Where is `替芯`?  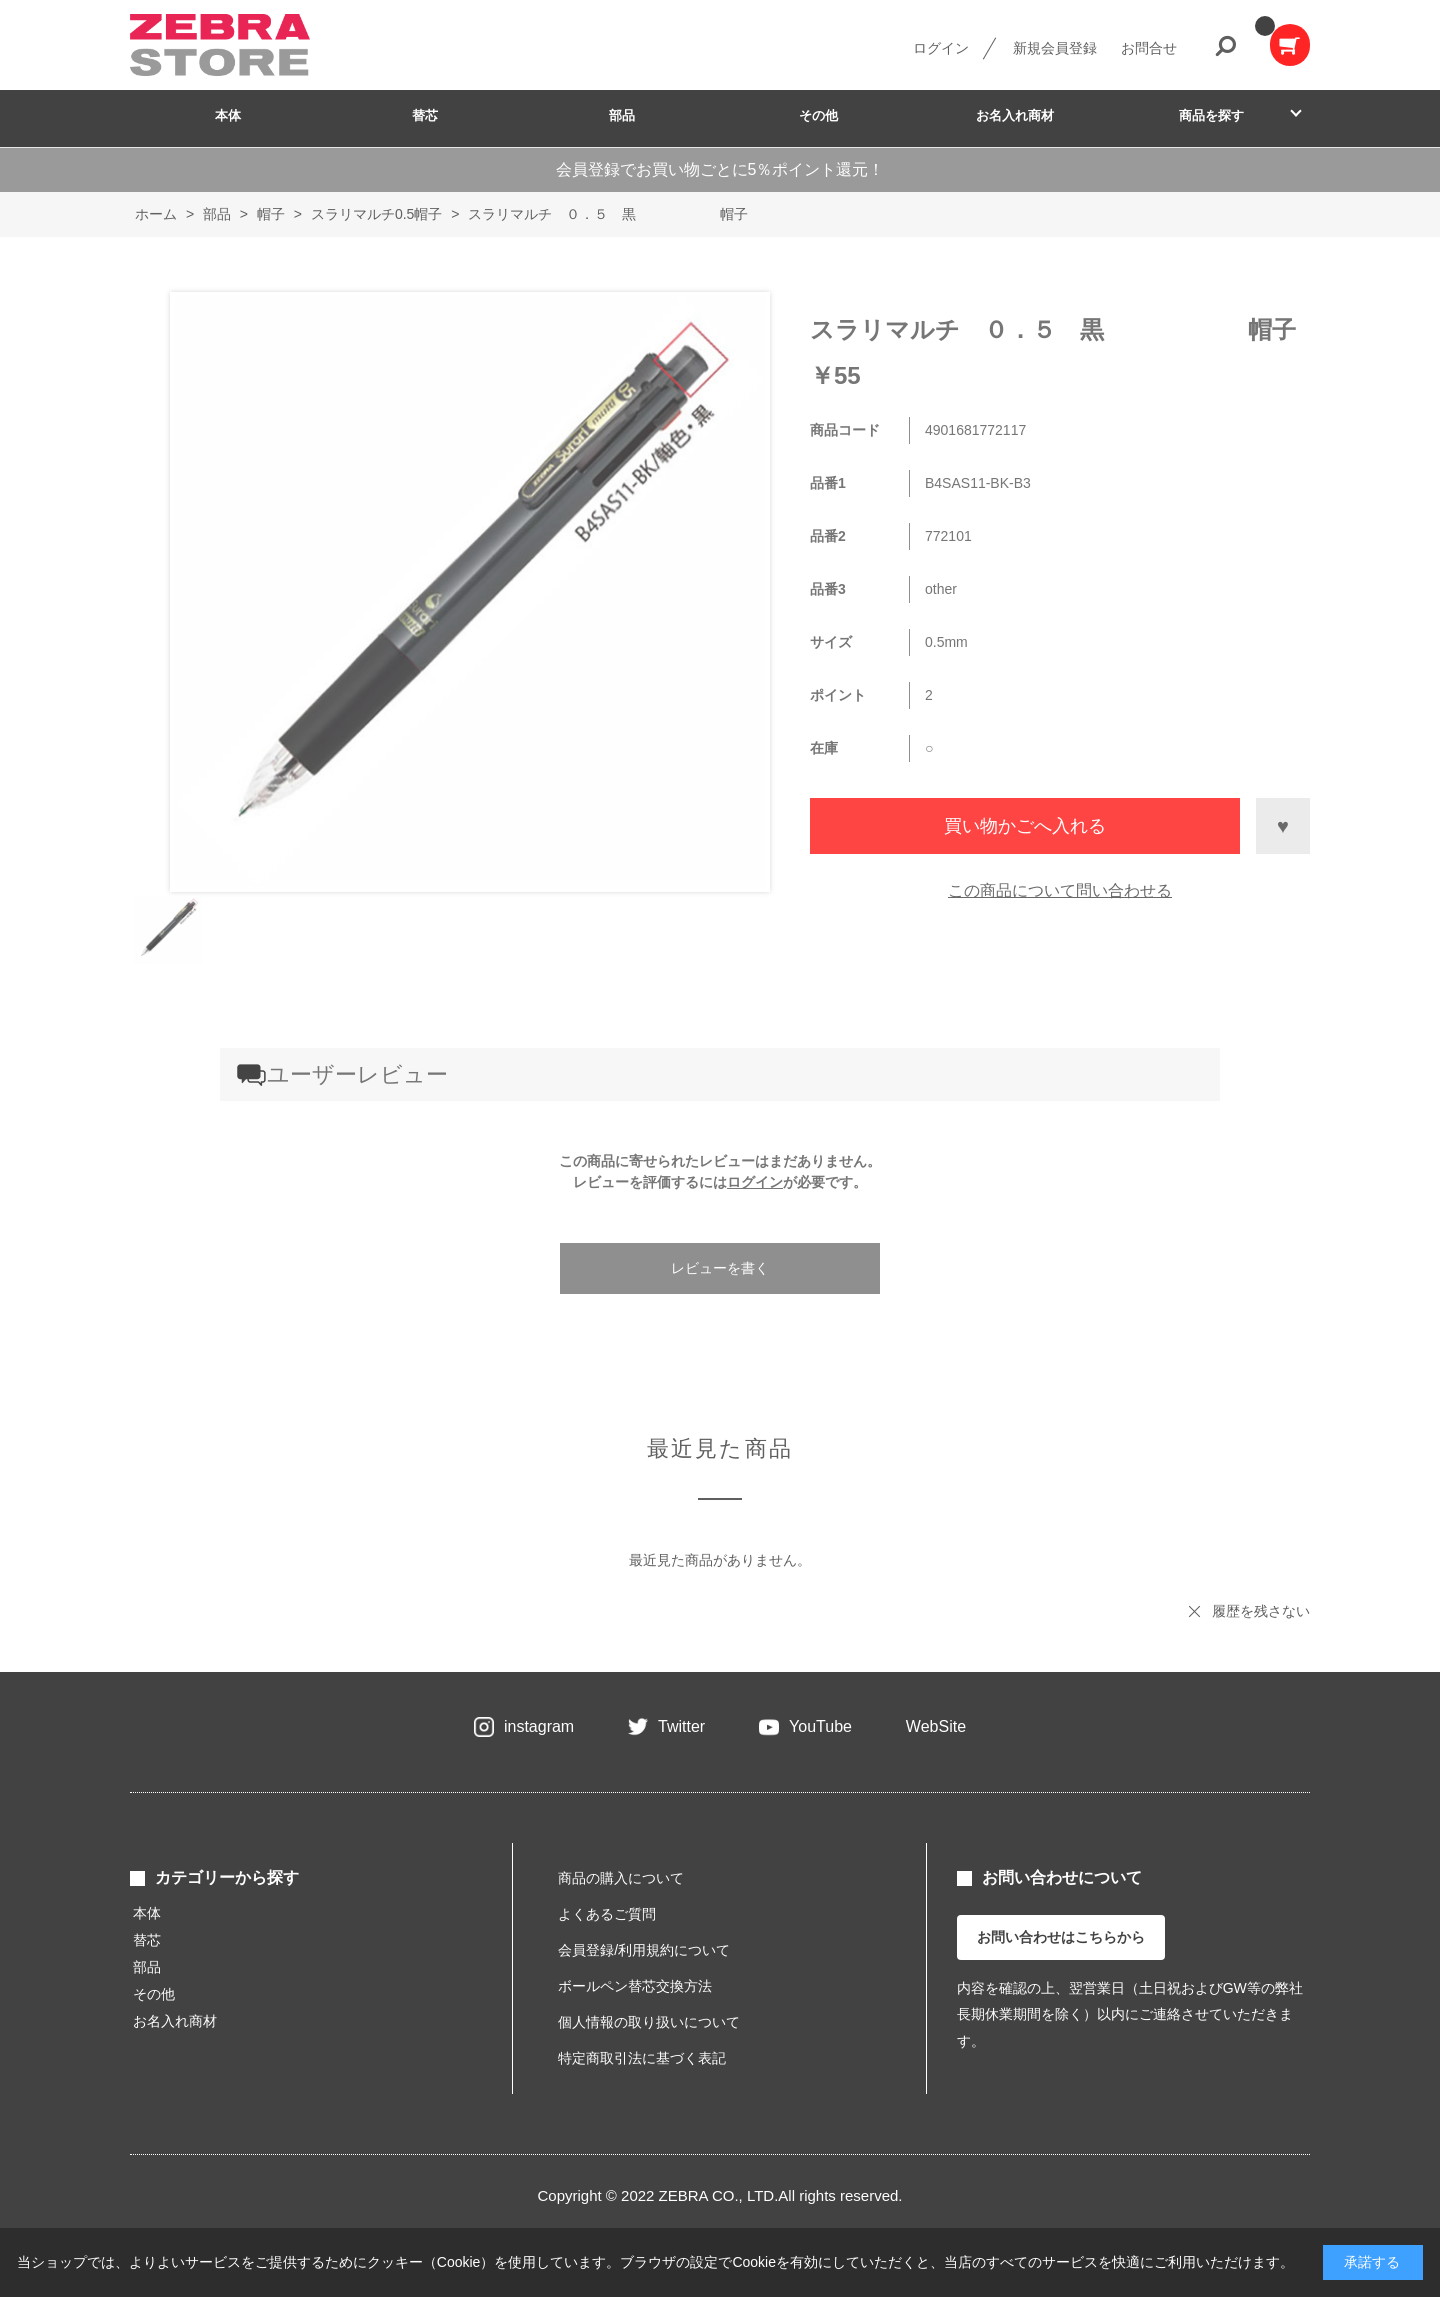
替芯 is located at coordinates (425, 115).